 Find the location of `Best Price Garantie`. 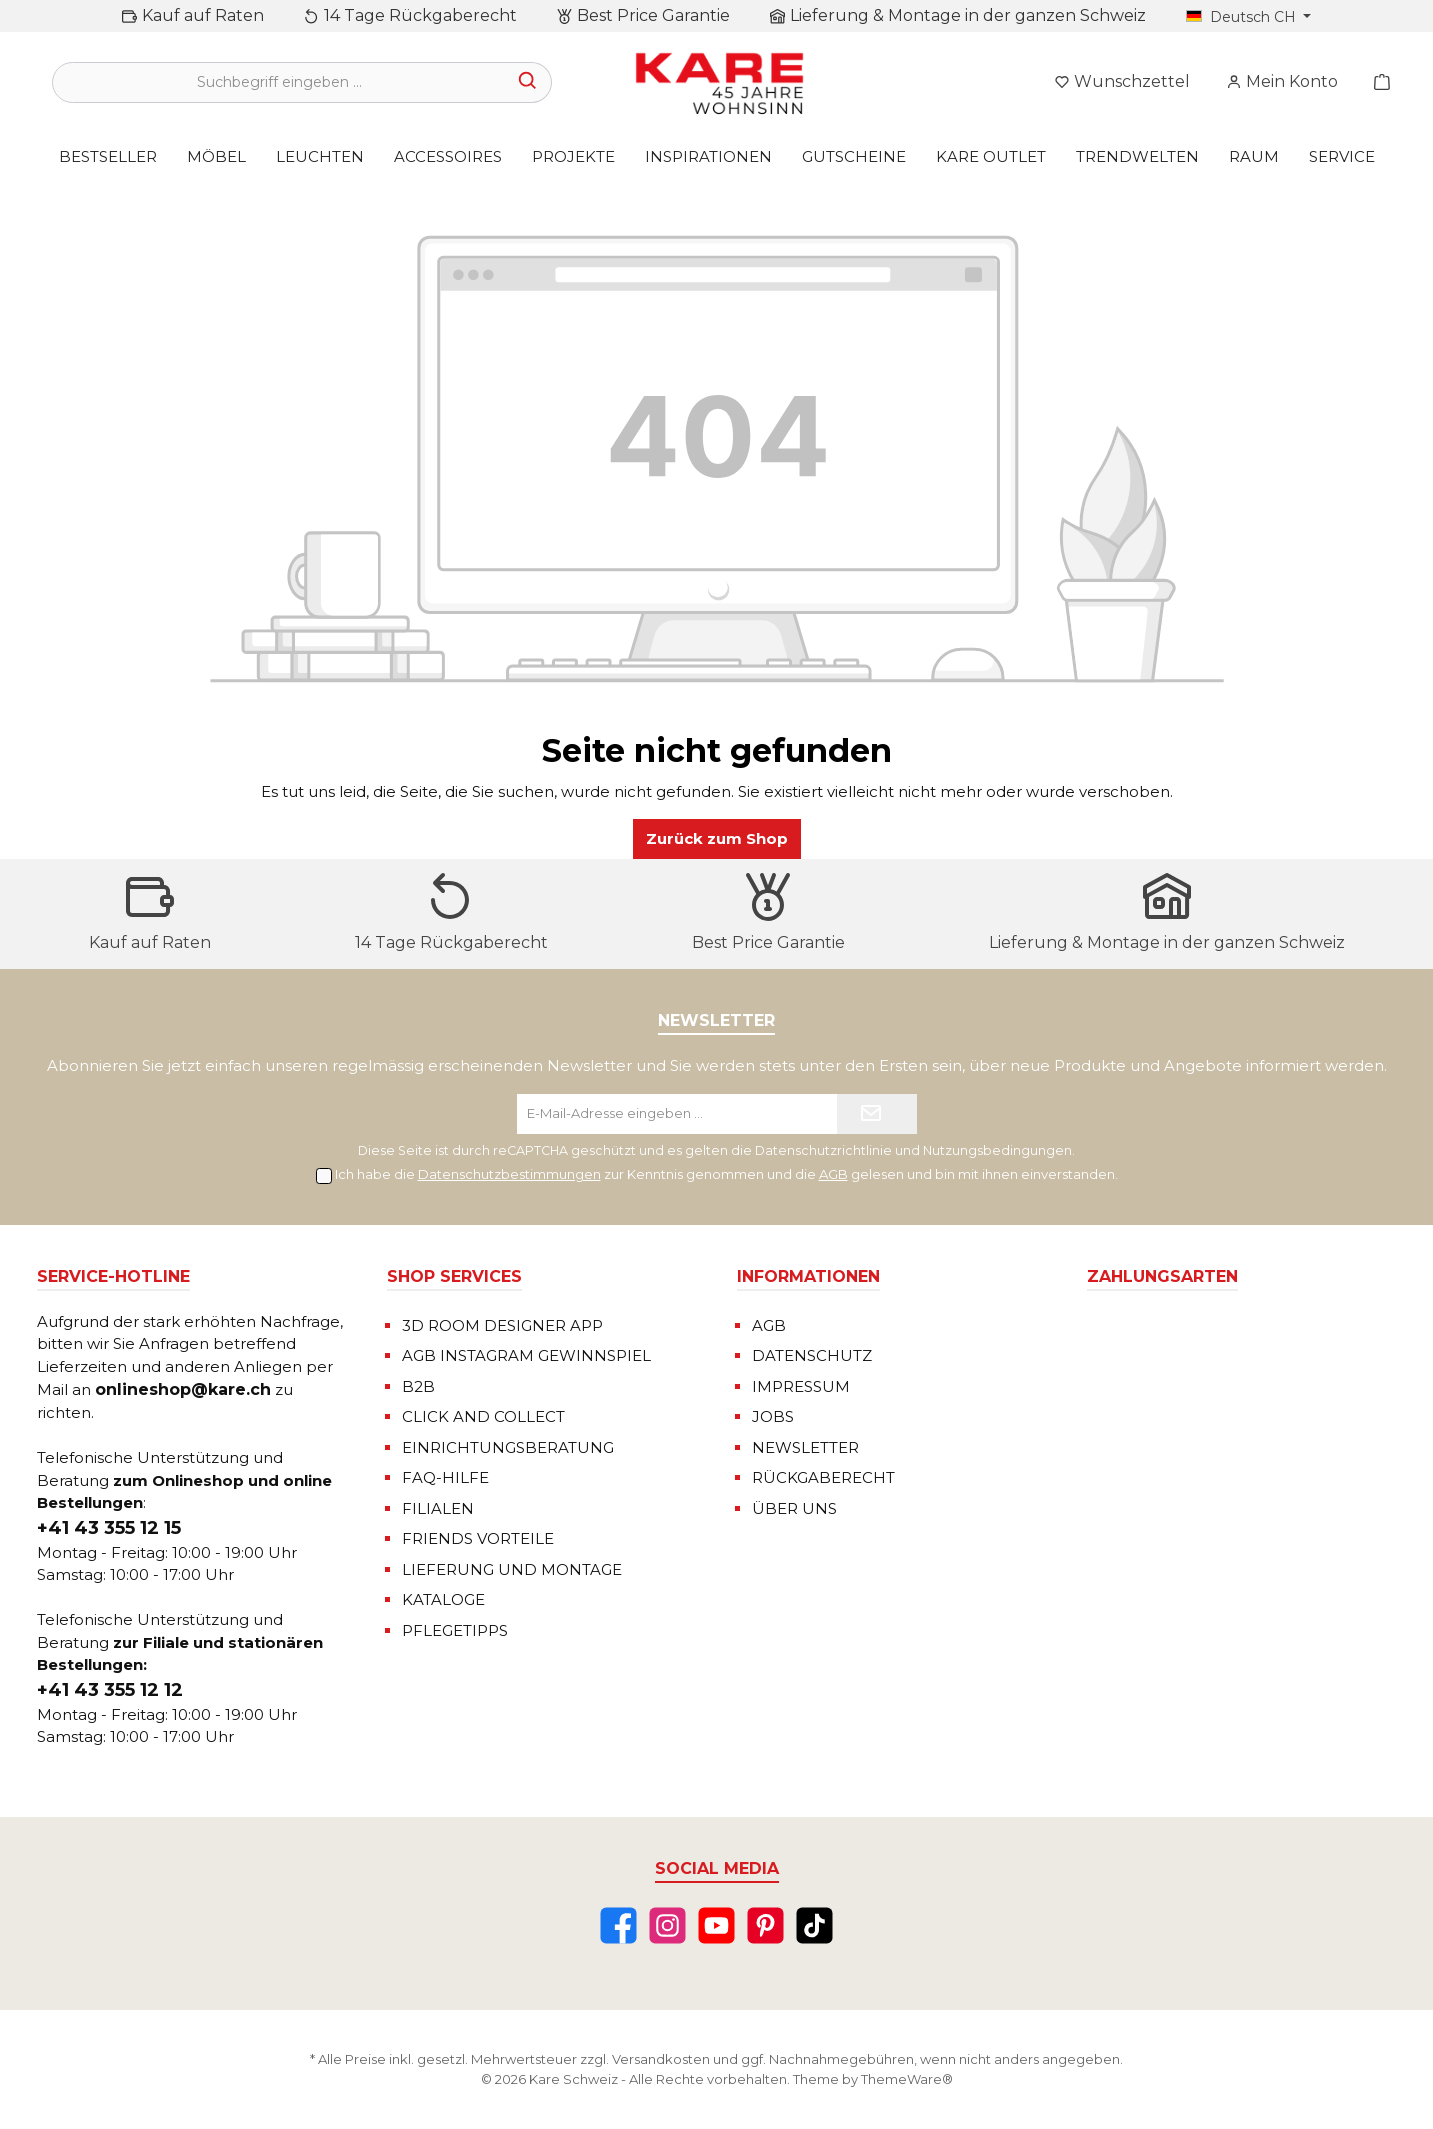

Best Price Garantie is located at coordinates (653, 15).